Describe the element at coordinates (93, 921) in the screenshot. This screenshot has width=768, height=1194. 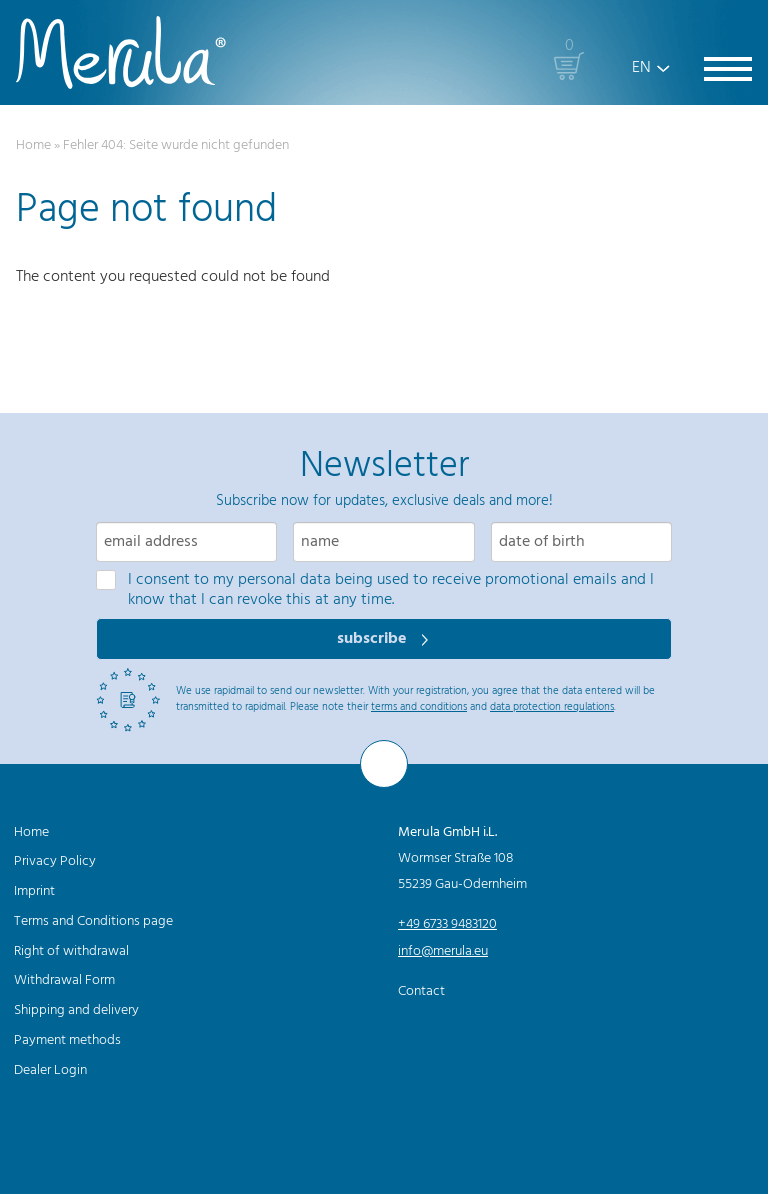
I see `Terms and Conditions page` at that location.